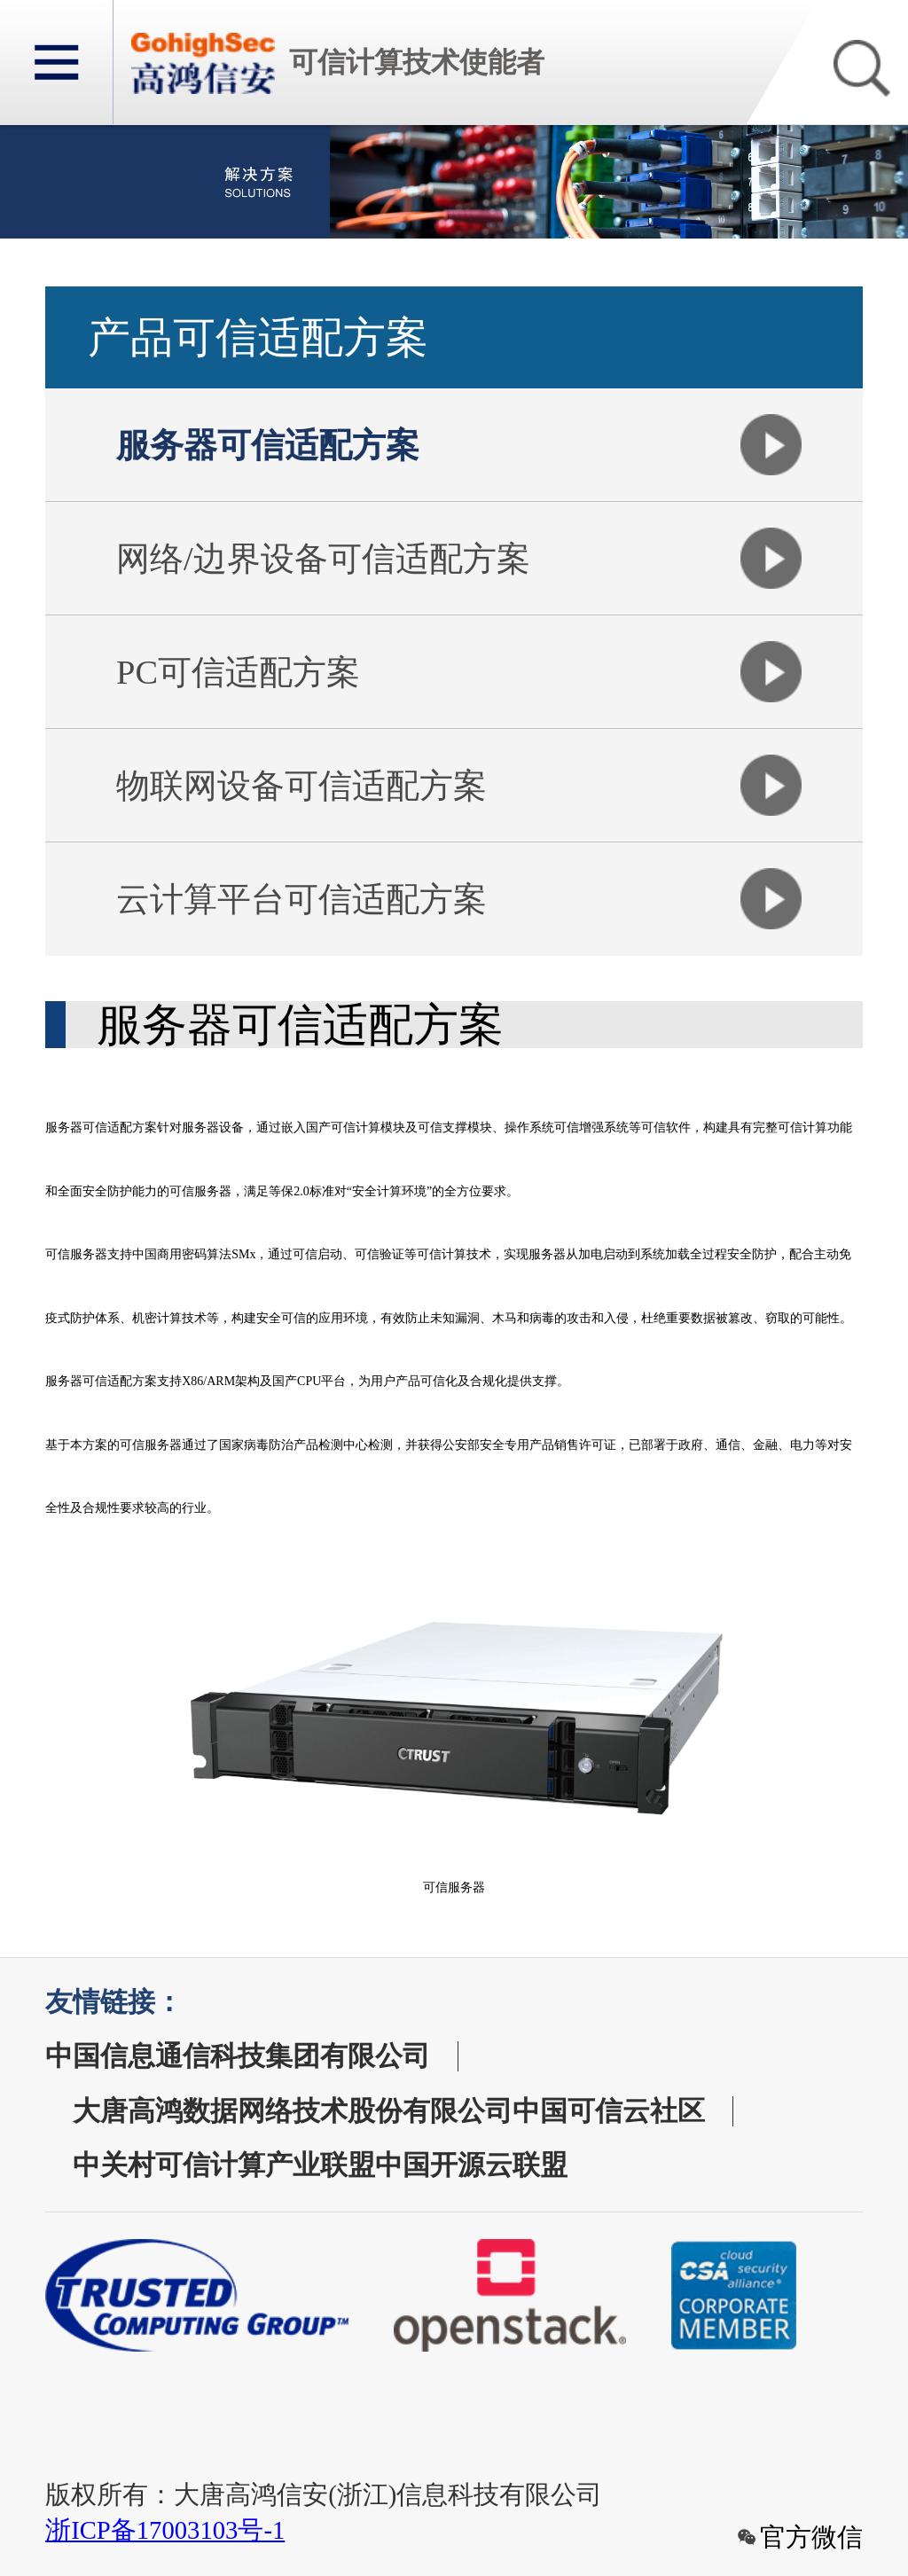  What do you see at coordinates (301, 785) in the screenshot?
I see `物联网设备可信适配方案` at bounding box center [301, 785].